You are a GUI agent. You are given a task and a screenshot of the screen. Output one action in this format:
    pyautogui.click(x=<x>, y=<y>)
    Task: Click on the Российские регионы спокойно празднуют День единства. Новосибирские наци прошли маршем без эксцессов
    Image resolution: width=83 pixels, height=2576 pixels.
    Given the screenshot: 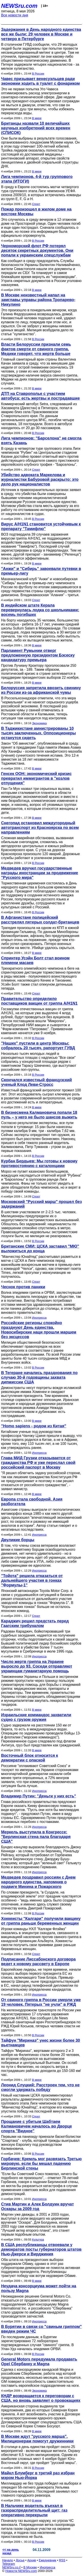 What is the action you would take?
    pyautogui.click(x=38, y=1330)
    